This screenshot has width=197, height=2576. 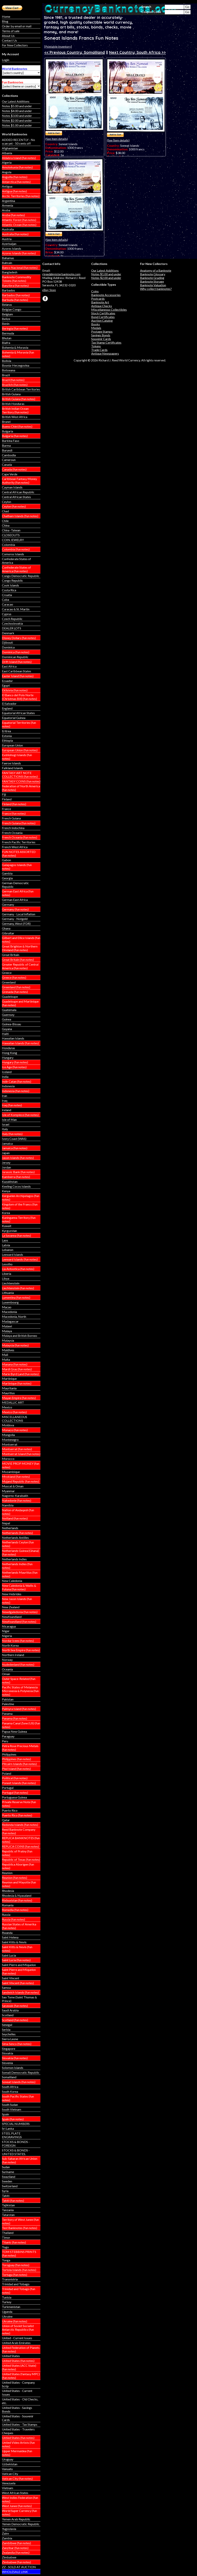 I want to click on Untied States (fun notes), so click(x=18, y=2437).